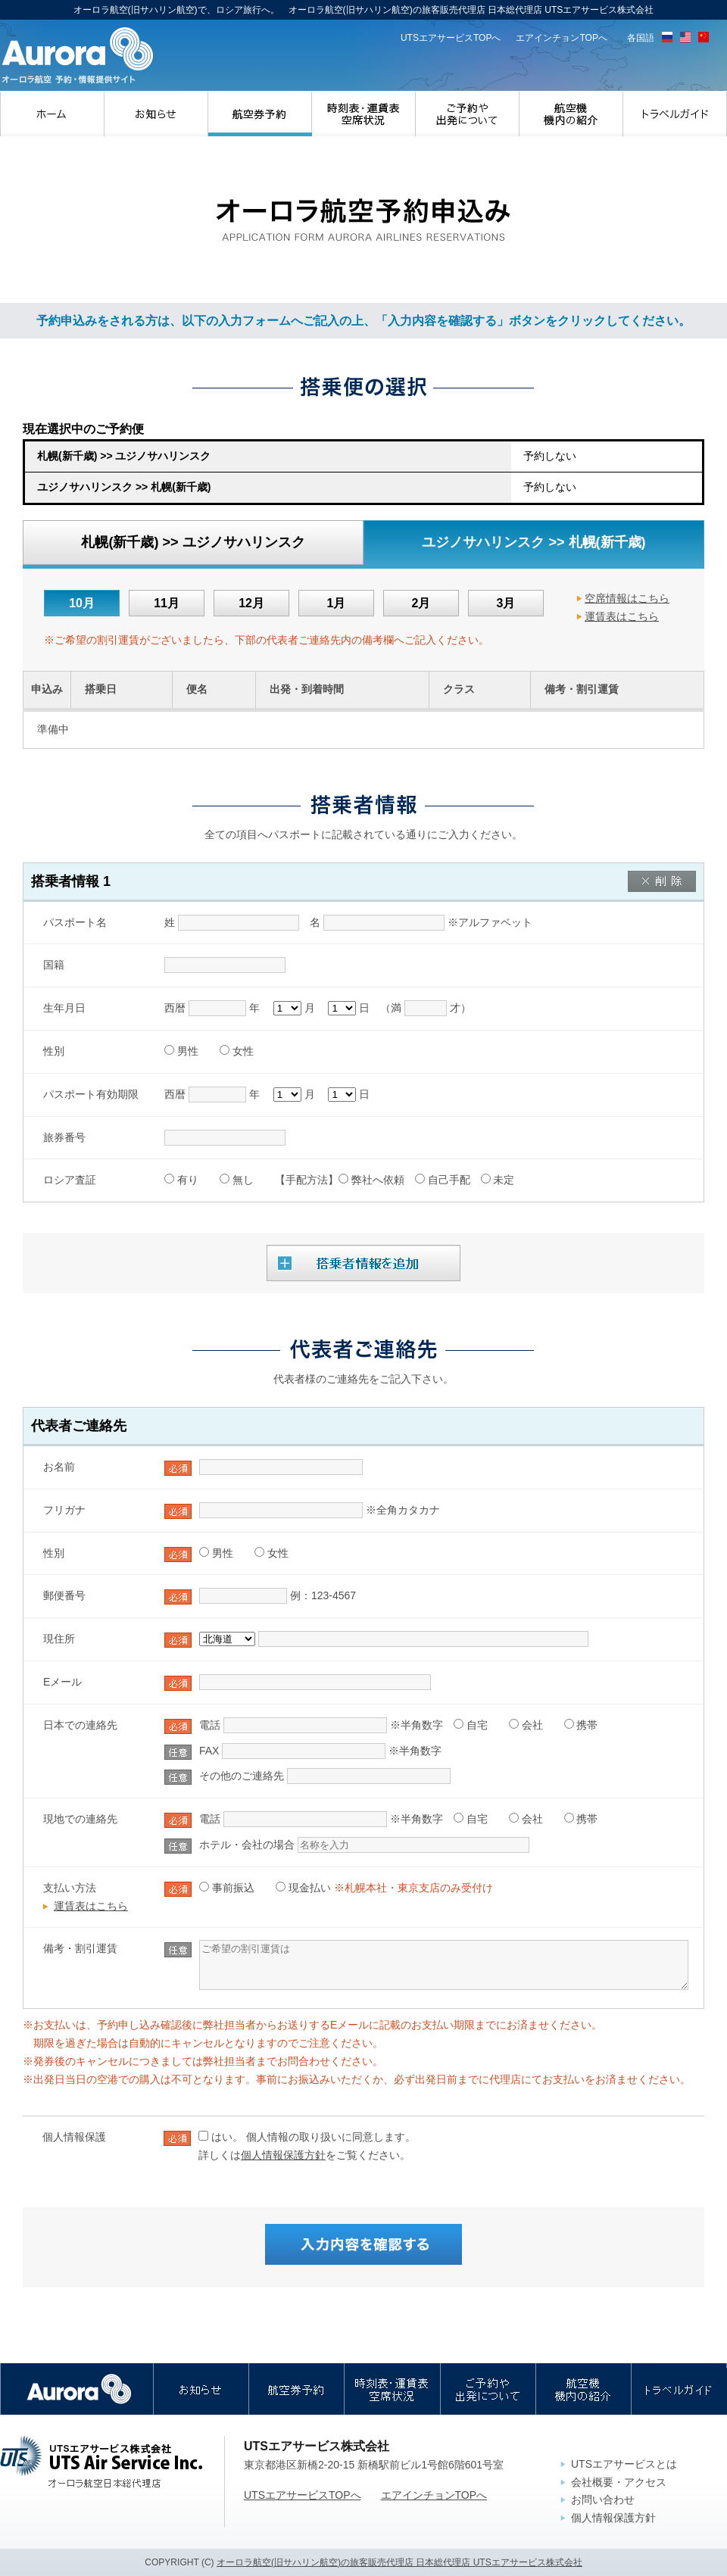 Image resolution: width=727 pixels, height=2576 pixels. What do you see at coordinates (468, 113) in the screenshot?
I see `ご予約や出発について` at bounding box center [468, 113].